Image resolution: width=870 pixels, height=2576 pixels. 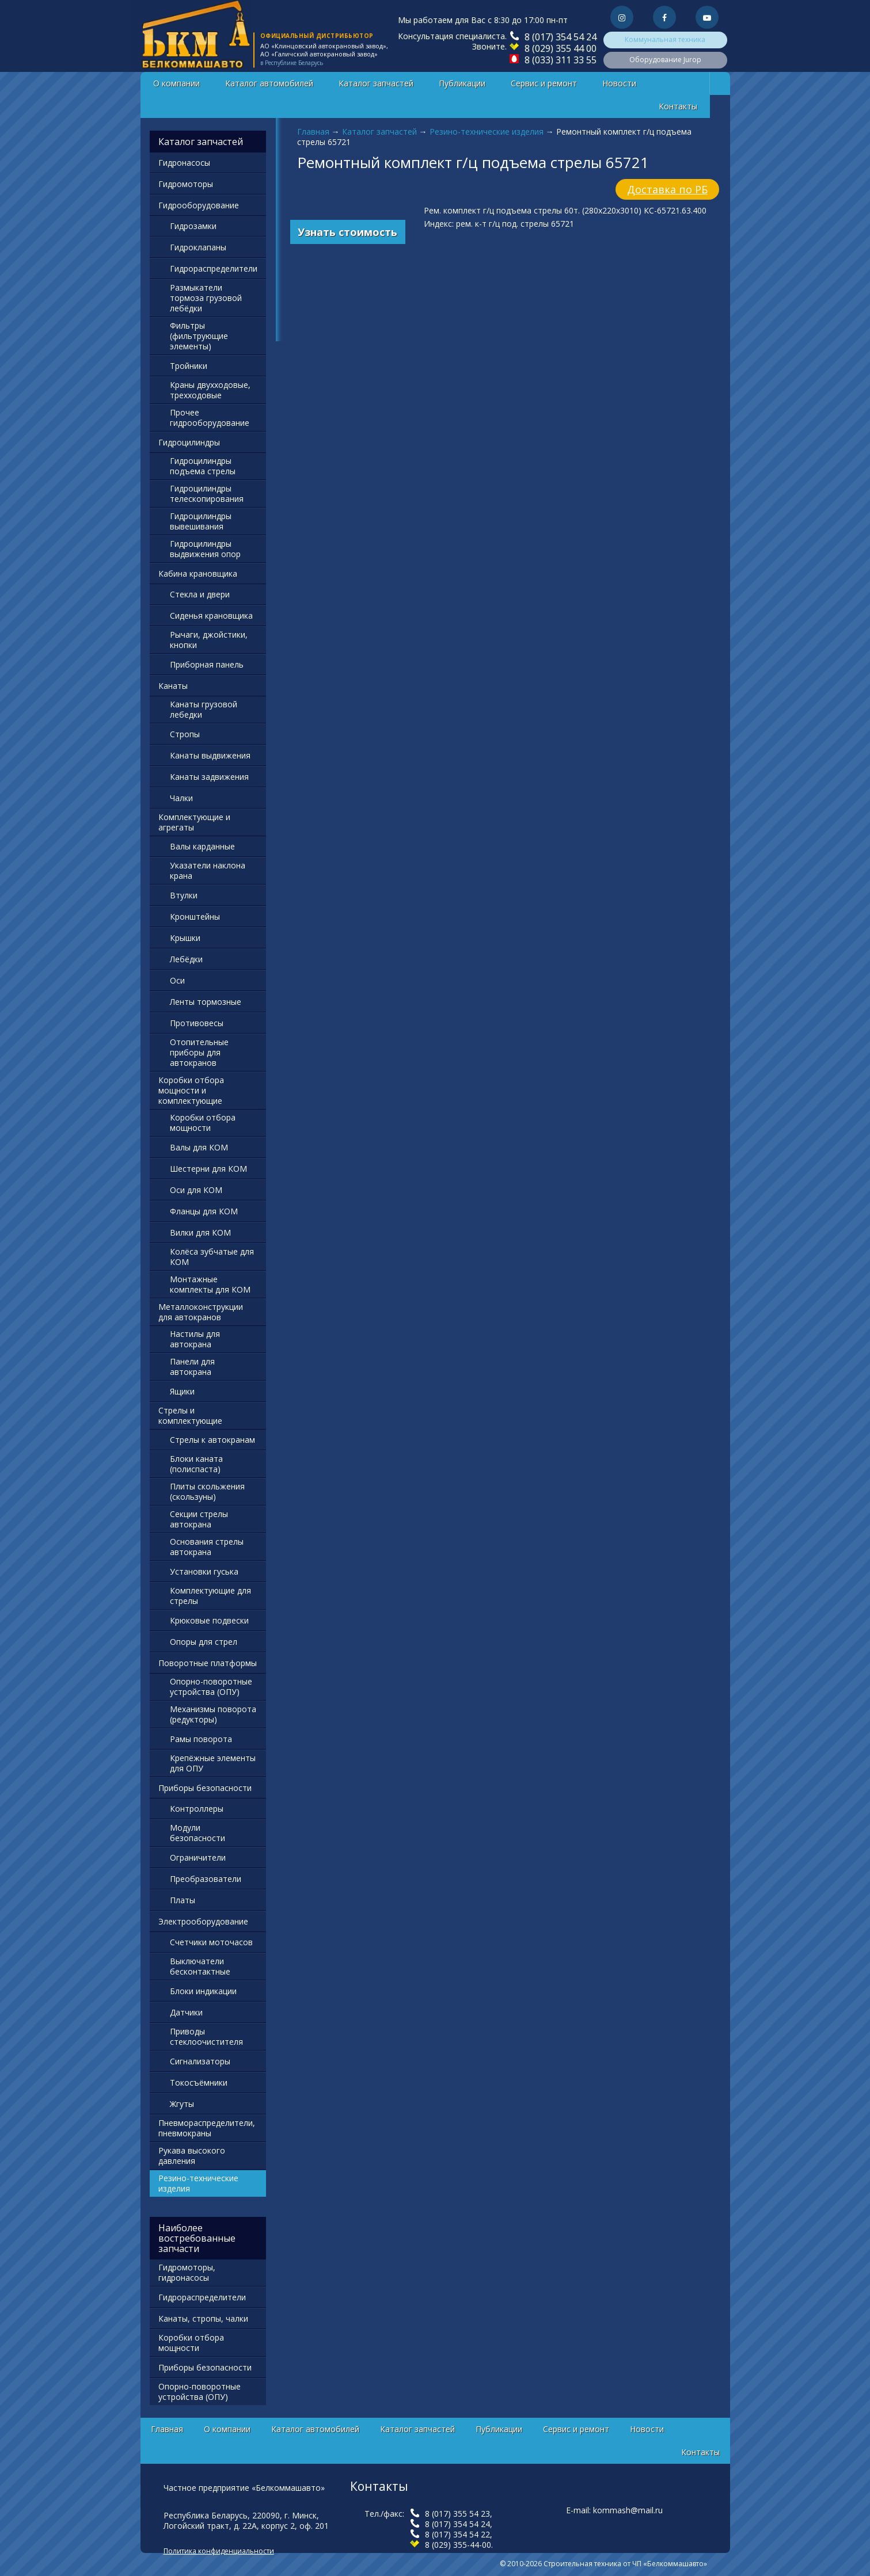 I want to click on Коммунальная техника, so click(x=665, y=39).